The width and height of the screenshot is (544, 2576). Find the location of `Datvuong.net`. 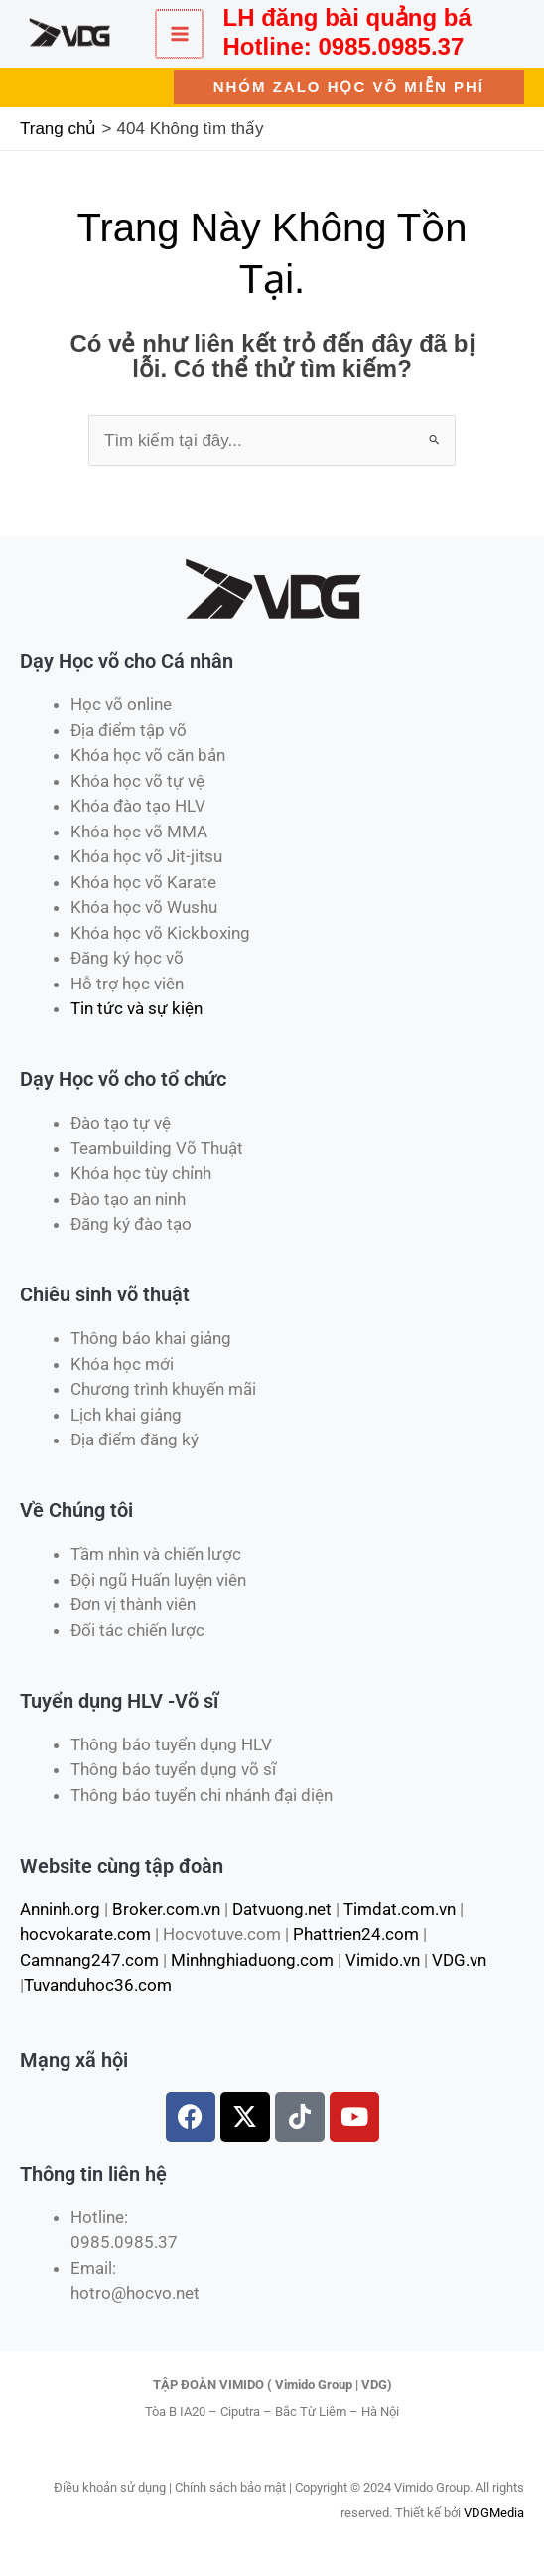

Datvuong.net is located at coordinates (282, 1909).